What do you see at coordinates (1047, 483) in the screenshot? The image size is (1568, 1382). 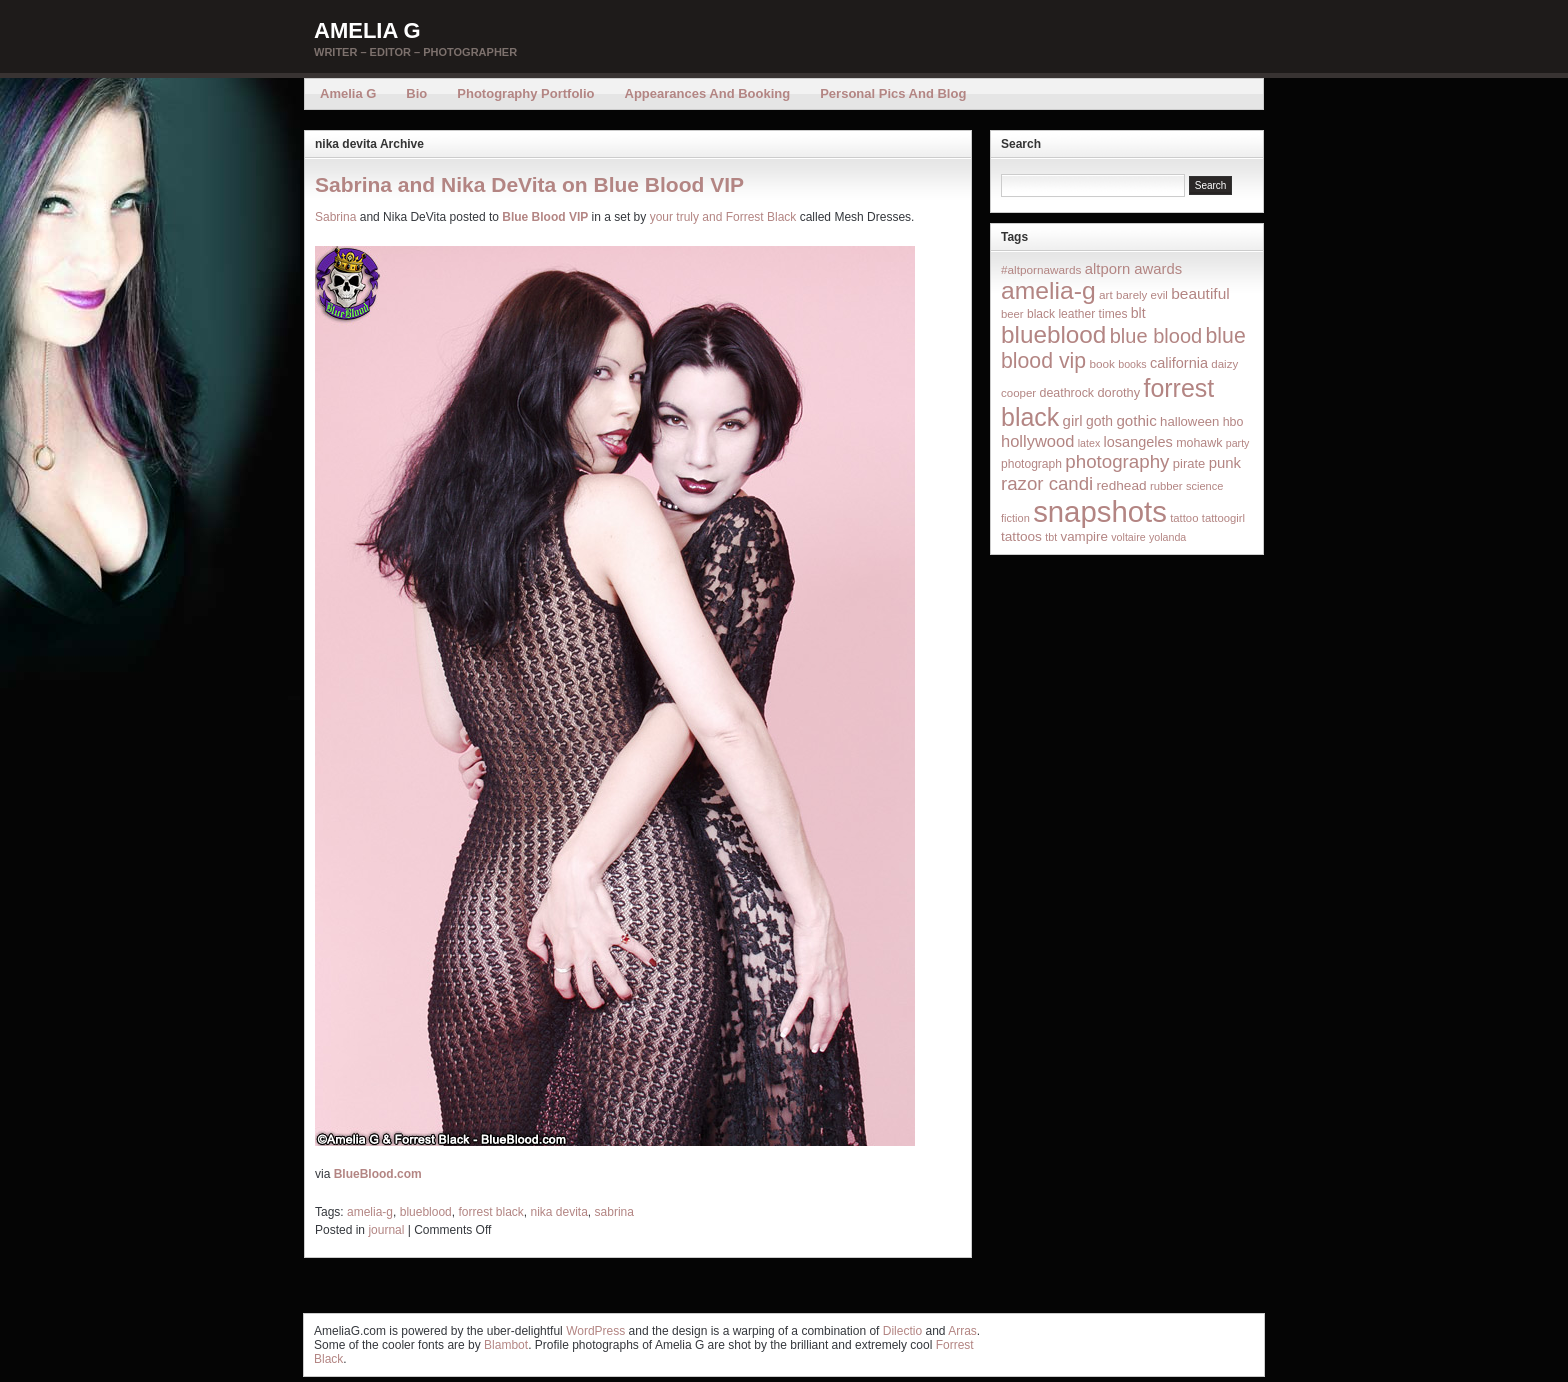 I see `razor candi [razor candi (92 items)]` at bounding box center [1047, 483].